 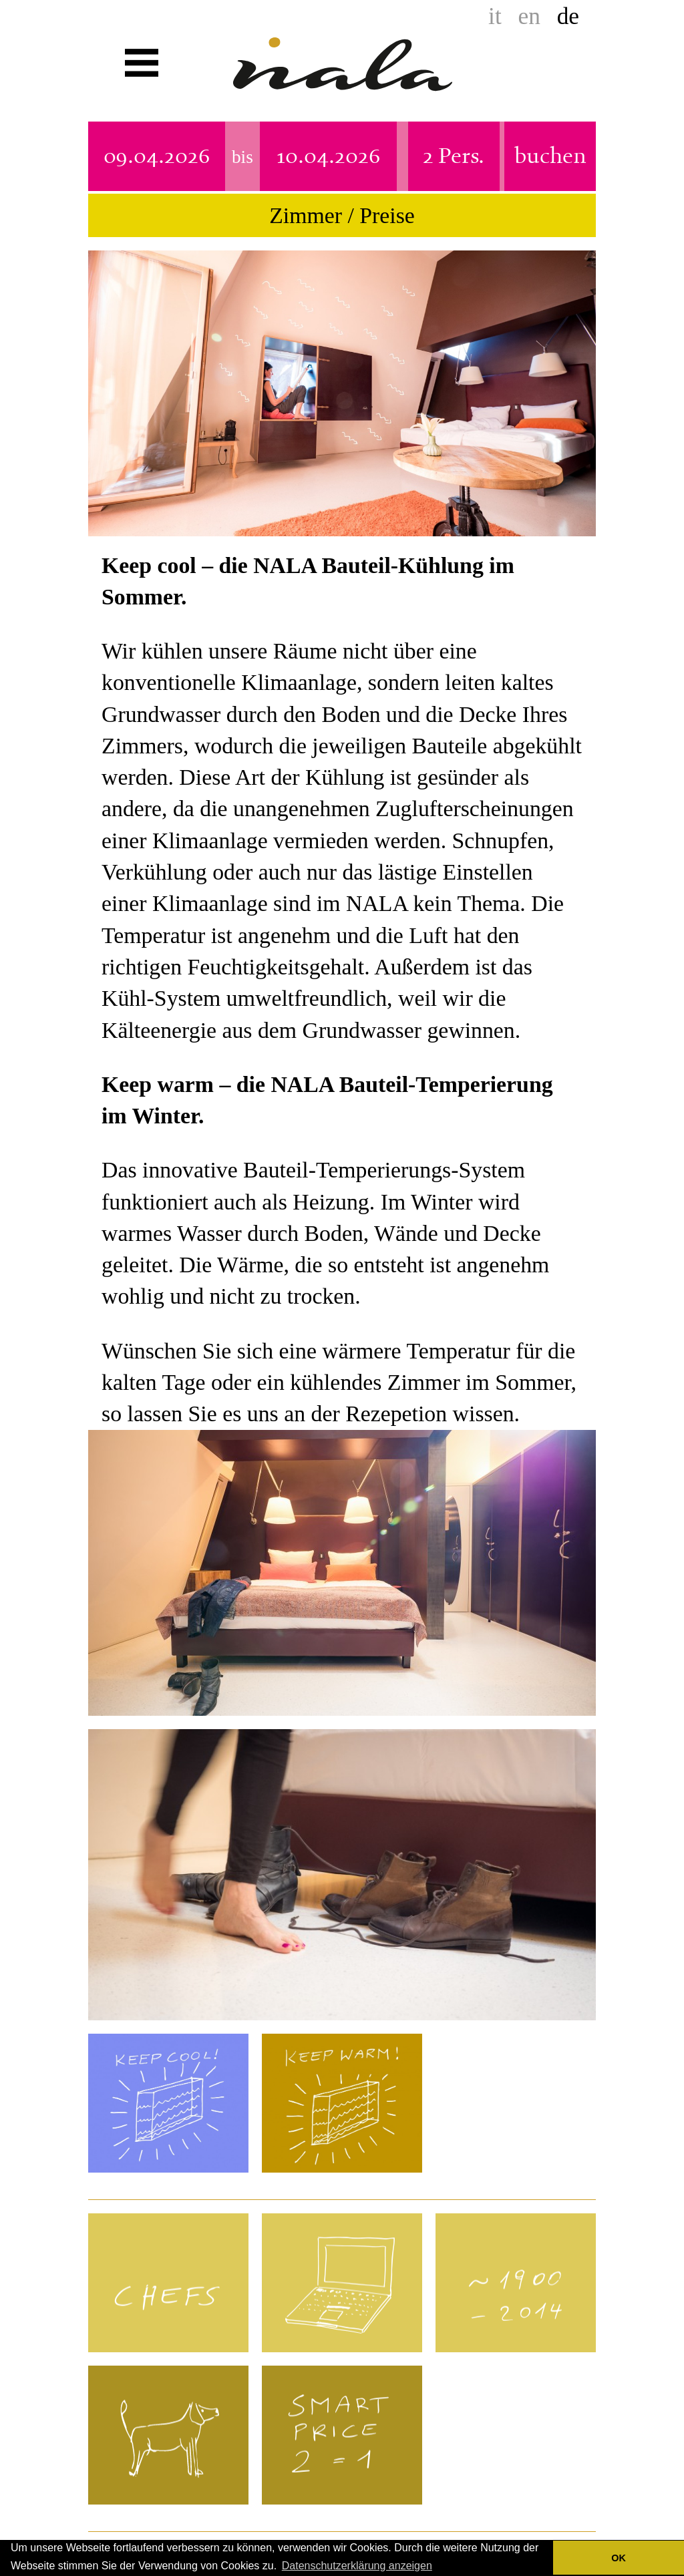 What do you see at coordinates (618, 2558) in the screenshot?
I see `OK [button]` at bounding box center [618, 2558].